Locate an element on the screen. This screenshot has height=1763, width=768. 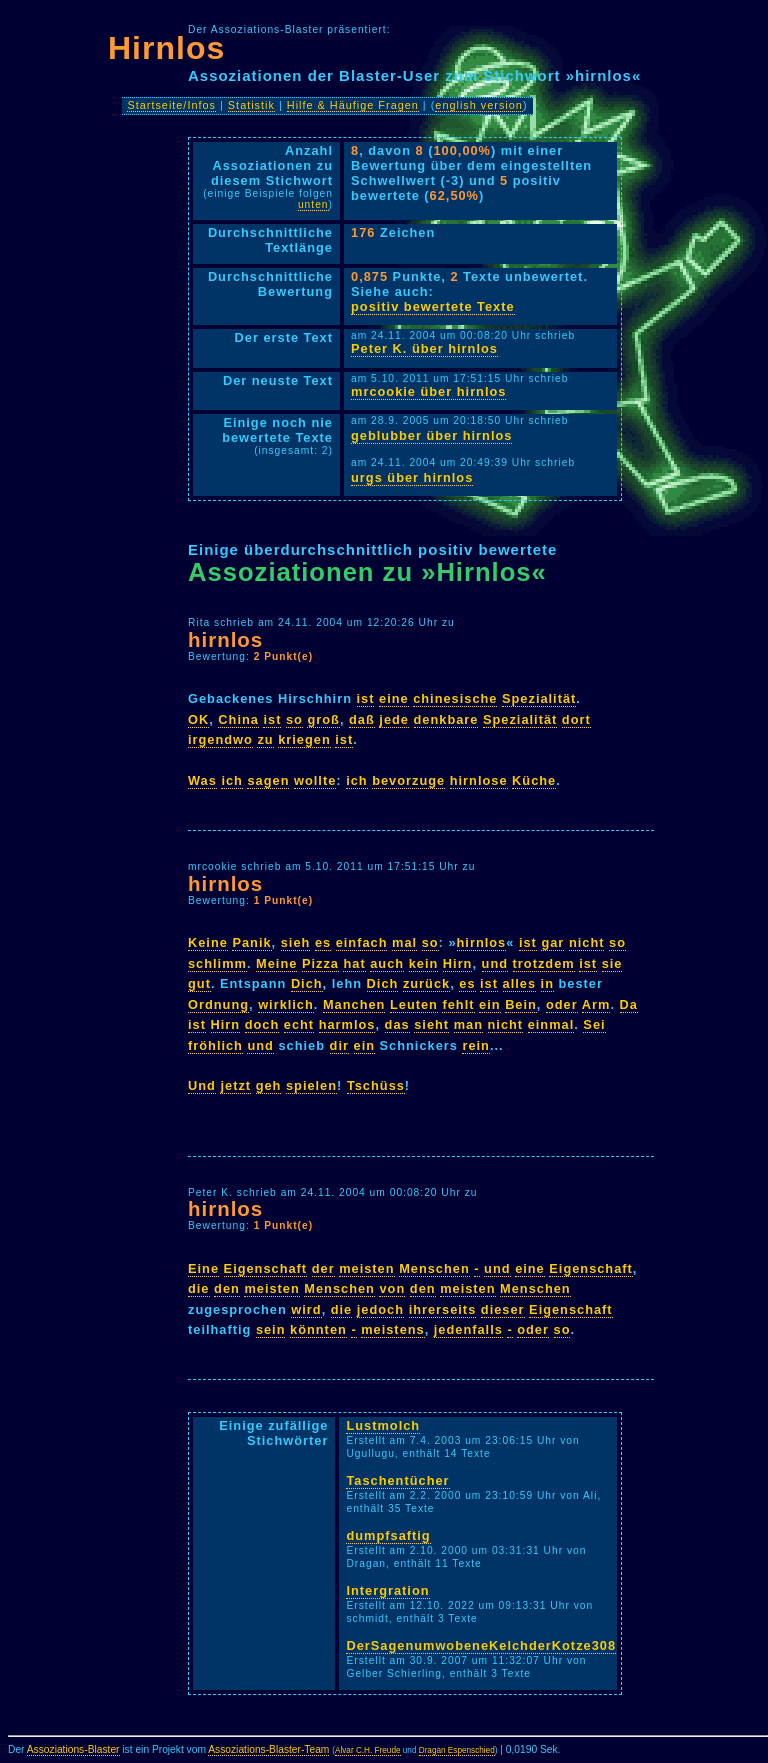
fröhlich is located at coordinates (215, 1045).